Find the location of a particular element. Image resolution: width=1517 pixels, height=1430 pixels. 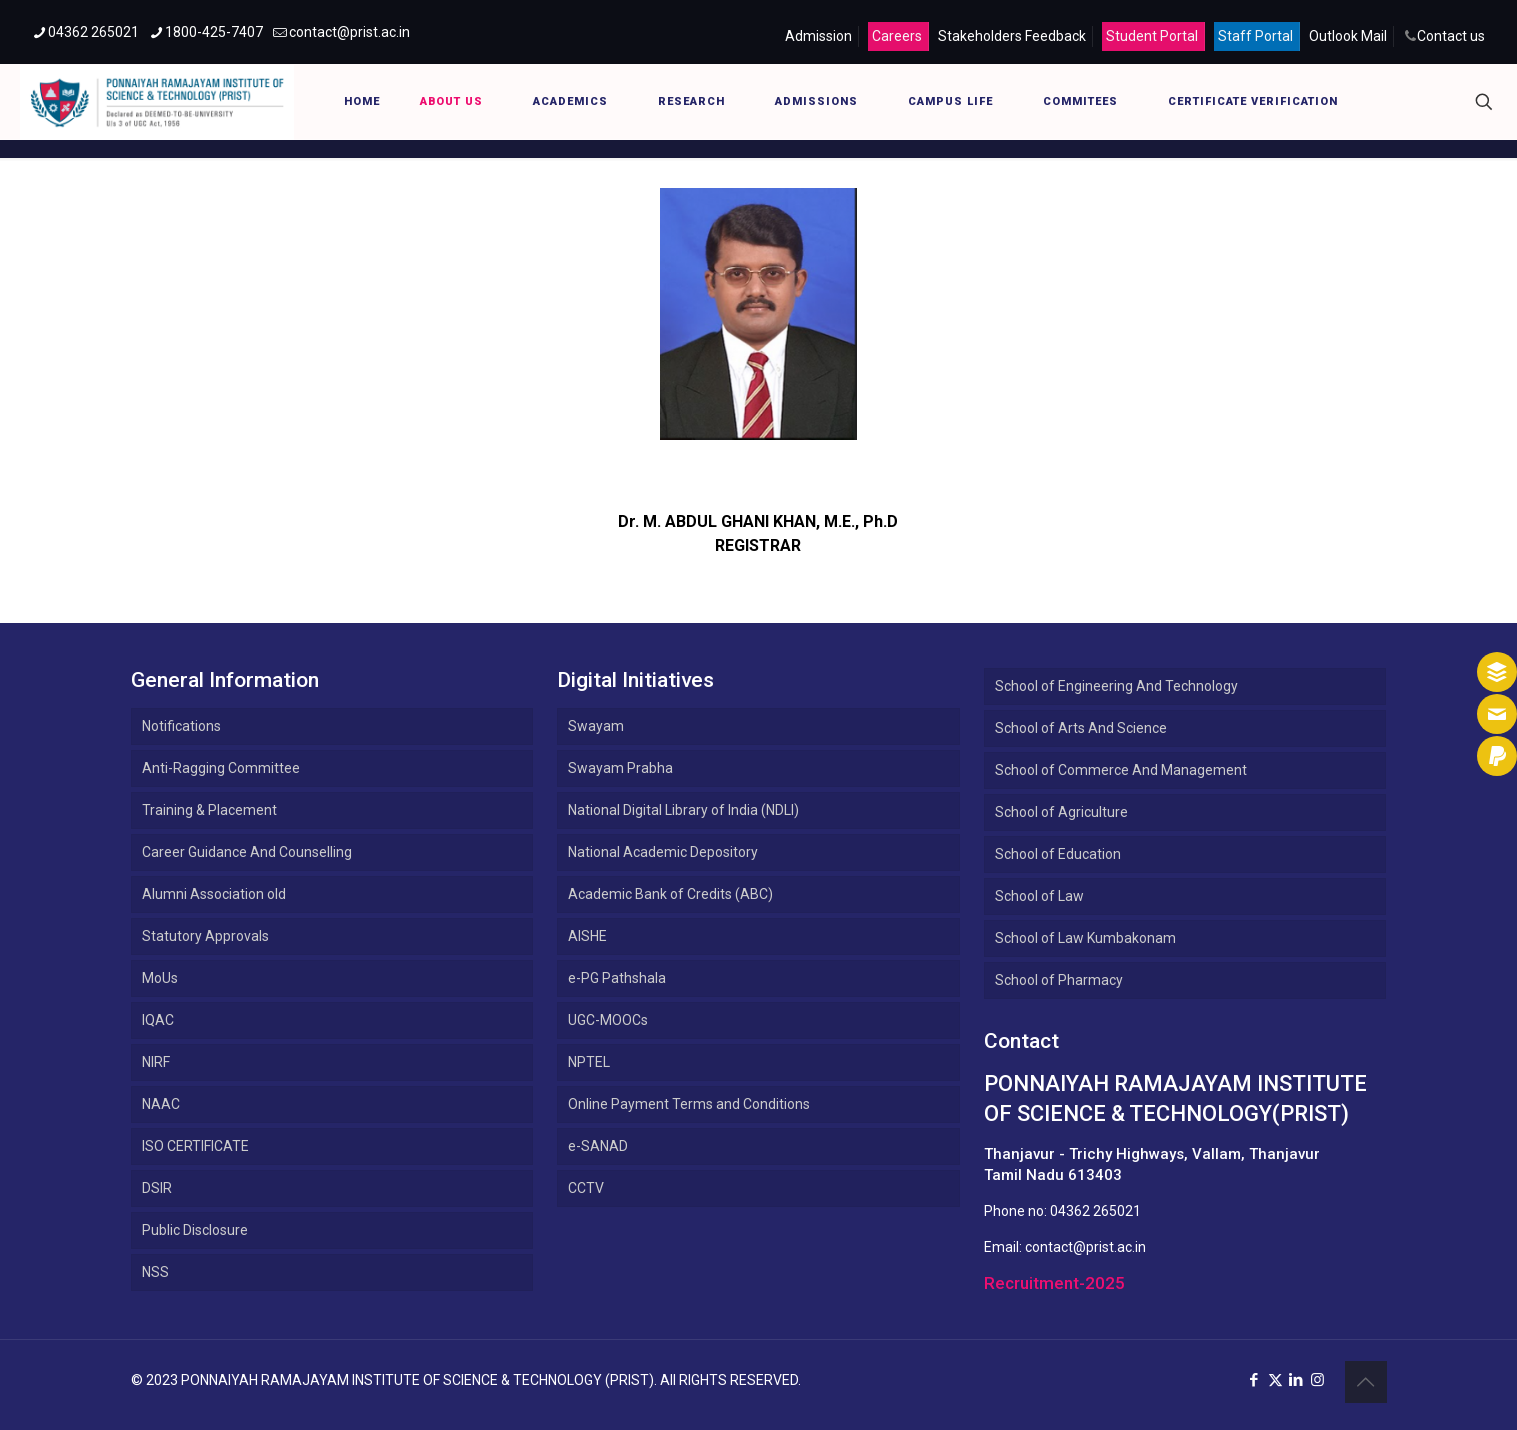

Alumni Association old is located at coordinates (214, 894).